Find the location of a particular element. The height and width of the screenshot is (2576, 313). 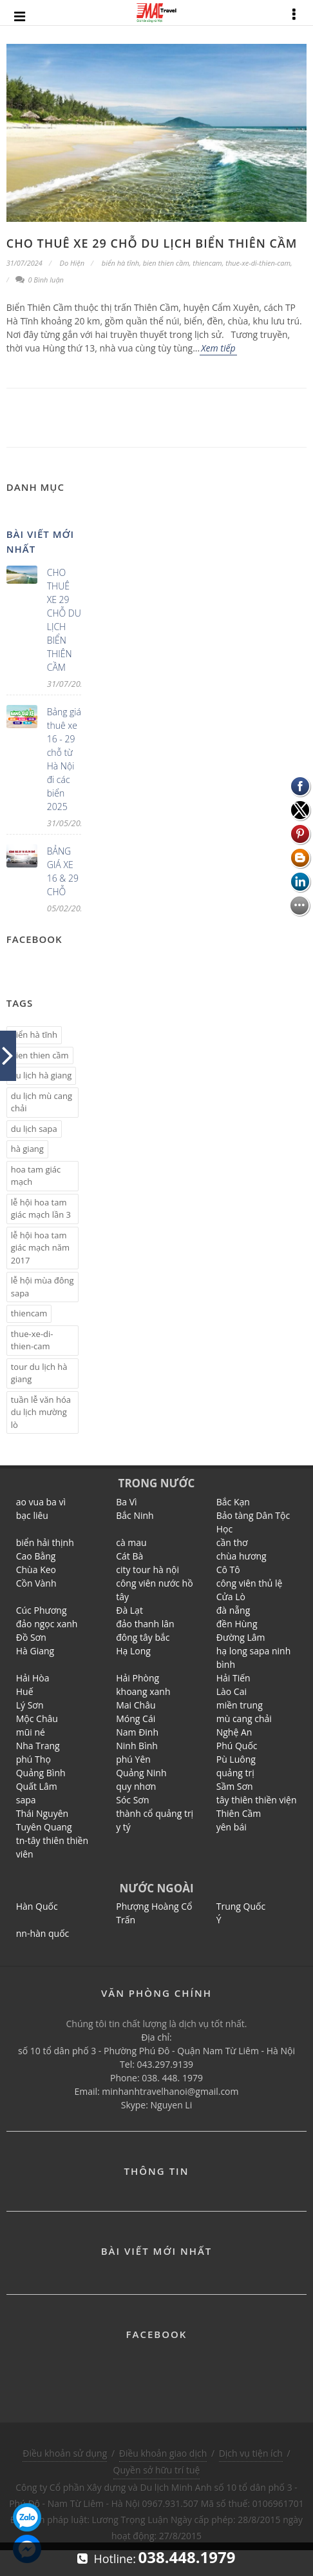

y tý is located at coordinates (123, 1827).